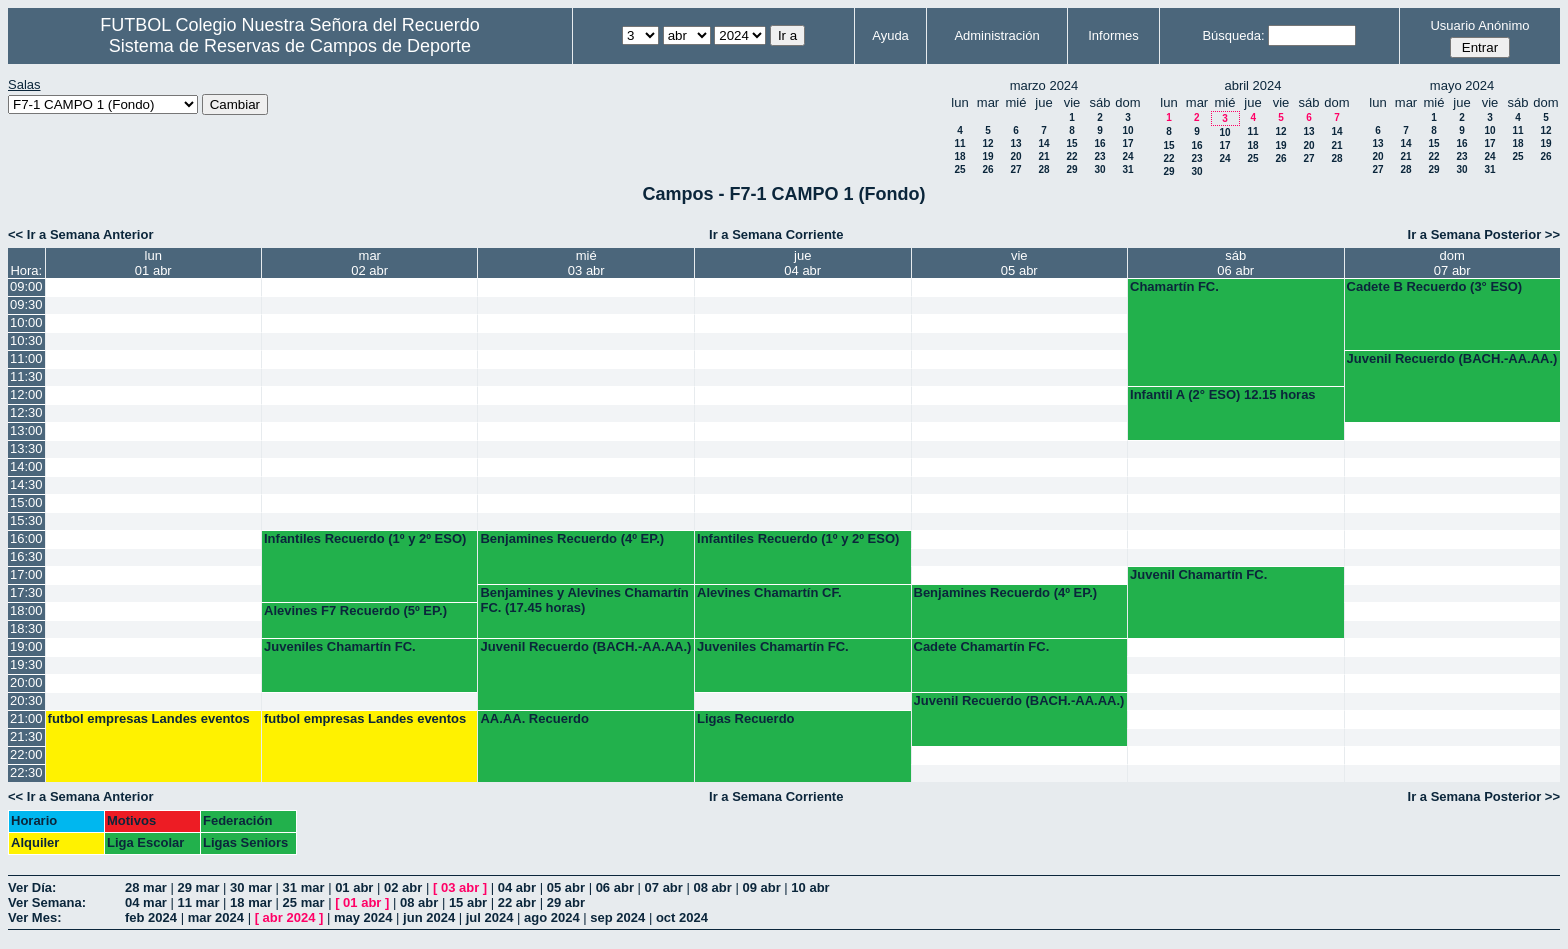  Describe the element at coordinates (26, 412) in the screenshot. I see `12:30` at that location.